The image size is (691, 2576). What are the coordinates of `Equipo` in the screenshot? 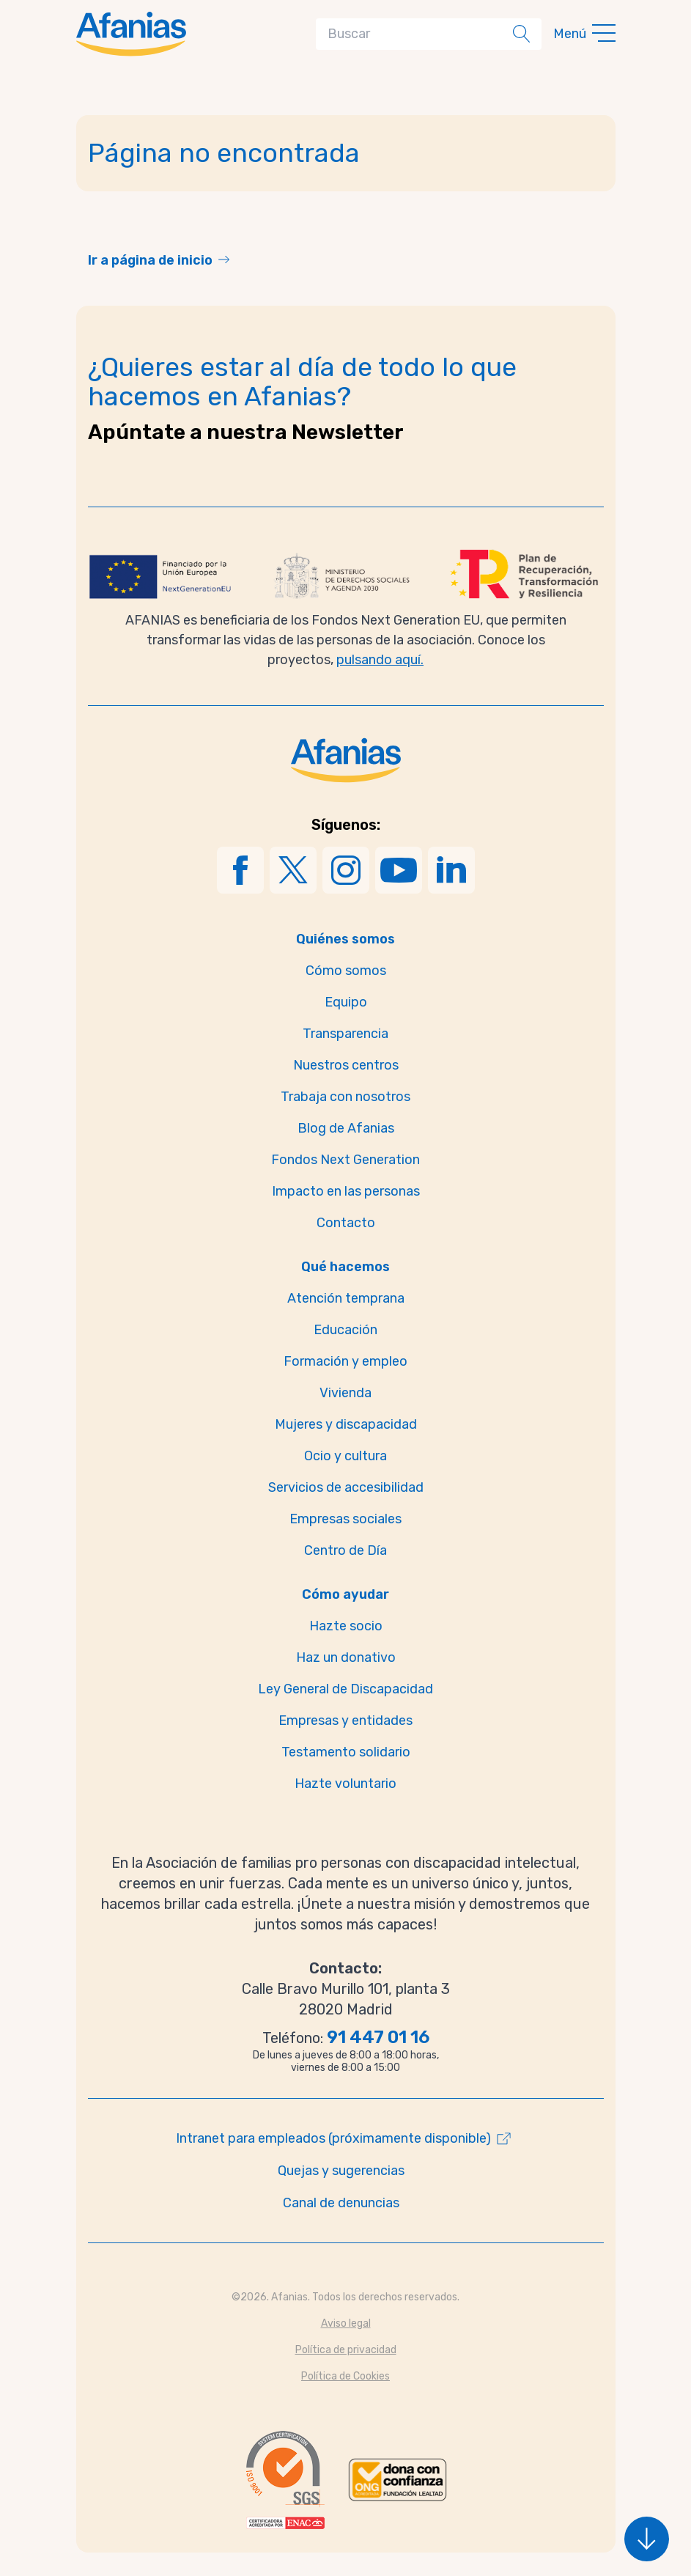 It's located at (346, 1002).